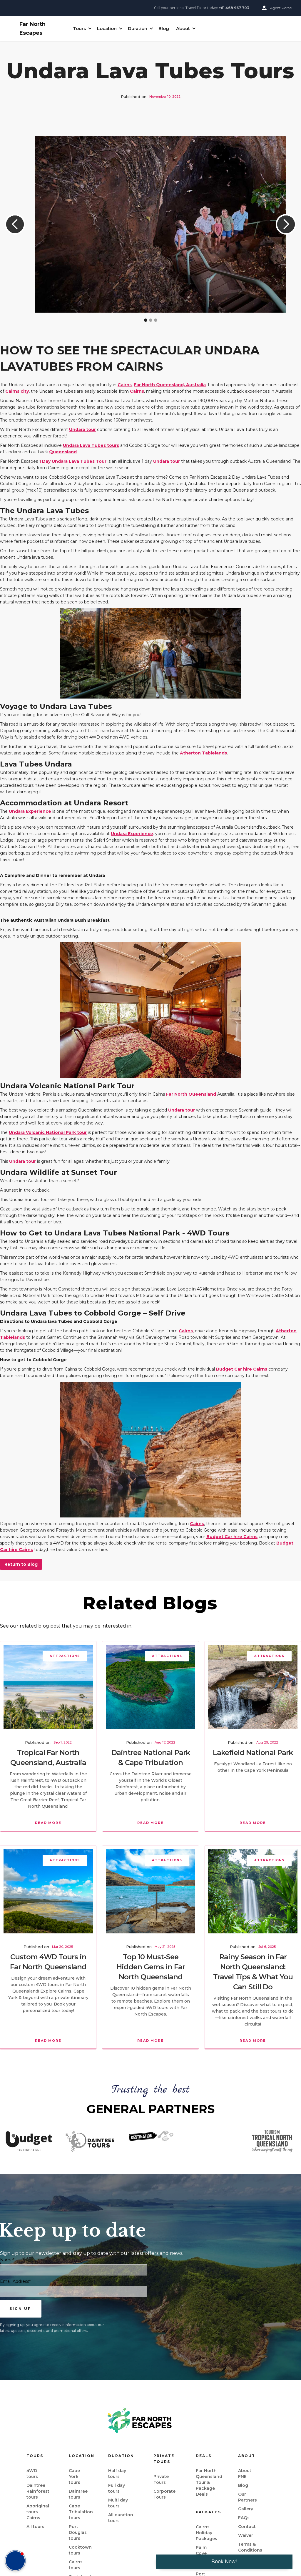 Image resolution: width=301 pixels, height=2576 pixels. Describe the element at coordinates (120, 2517) in the screenshot. I see `All duration tours` at that location.